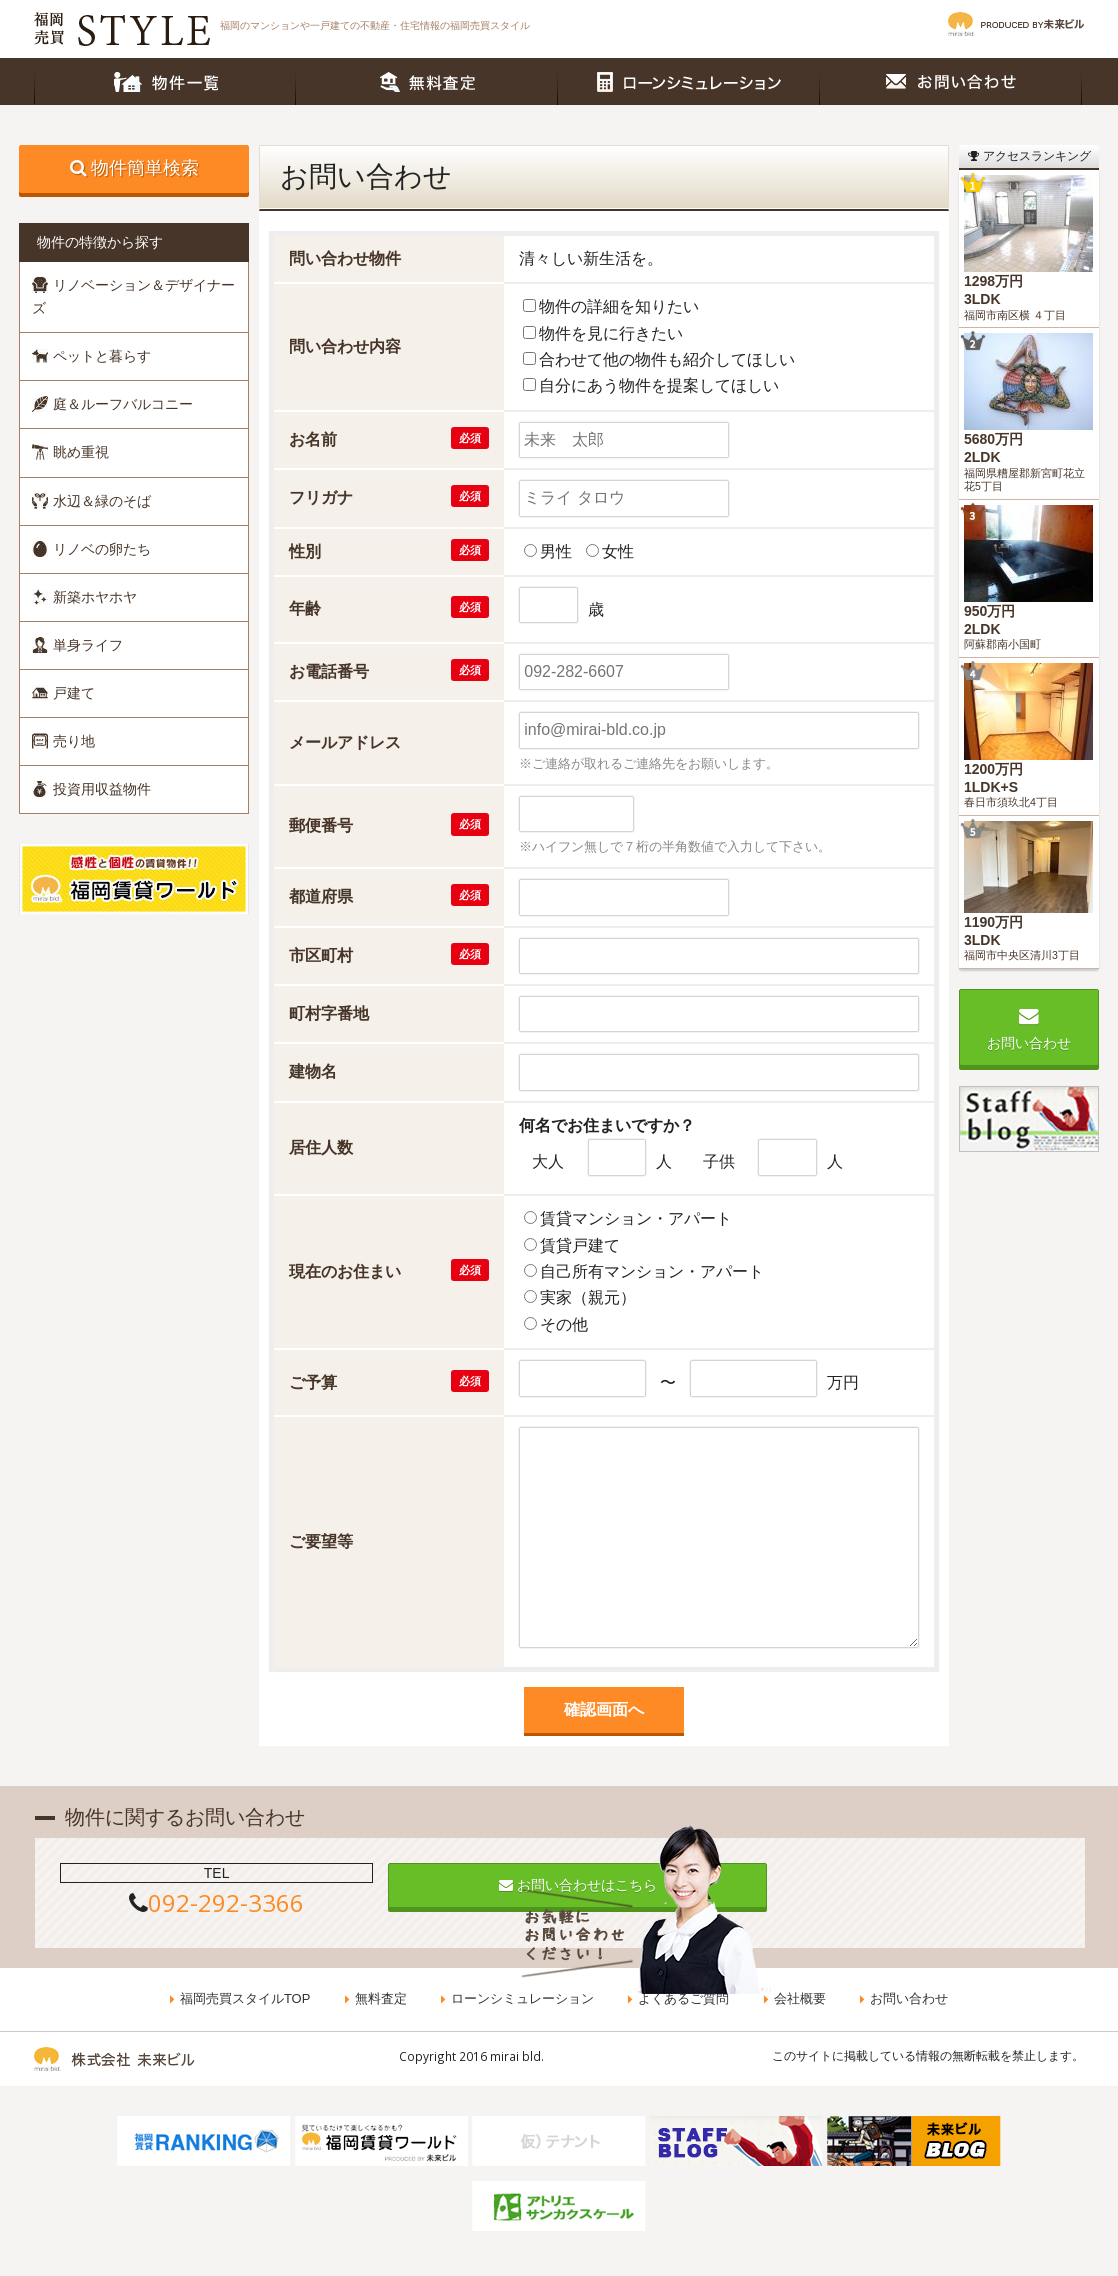 Image resolution: width=1118 pixels, height=2276 pixels. Describe the element at coordinates (556, 551) in the screenshot. I see `男性` at that location.